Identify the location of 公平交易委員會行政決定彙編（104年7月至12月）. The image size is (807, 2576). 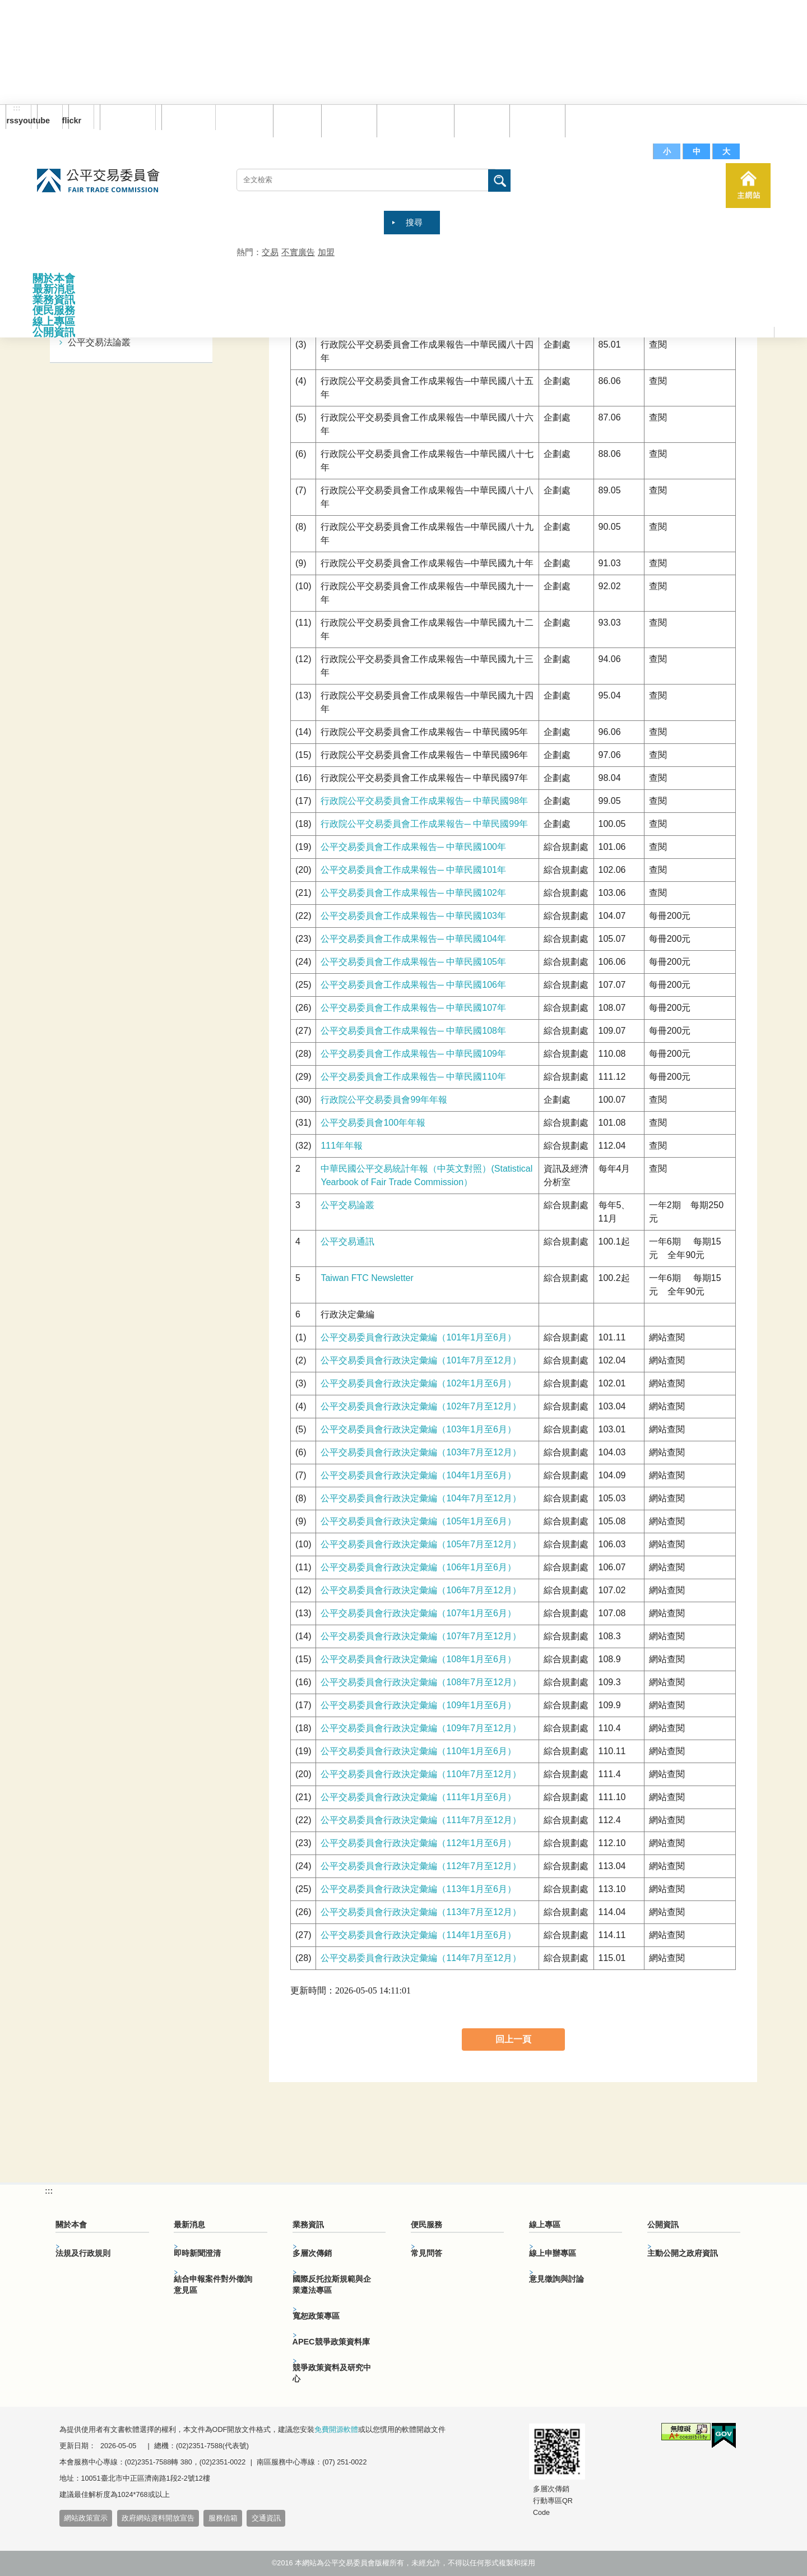
(421, 1498).